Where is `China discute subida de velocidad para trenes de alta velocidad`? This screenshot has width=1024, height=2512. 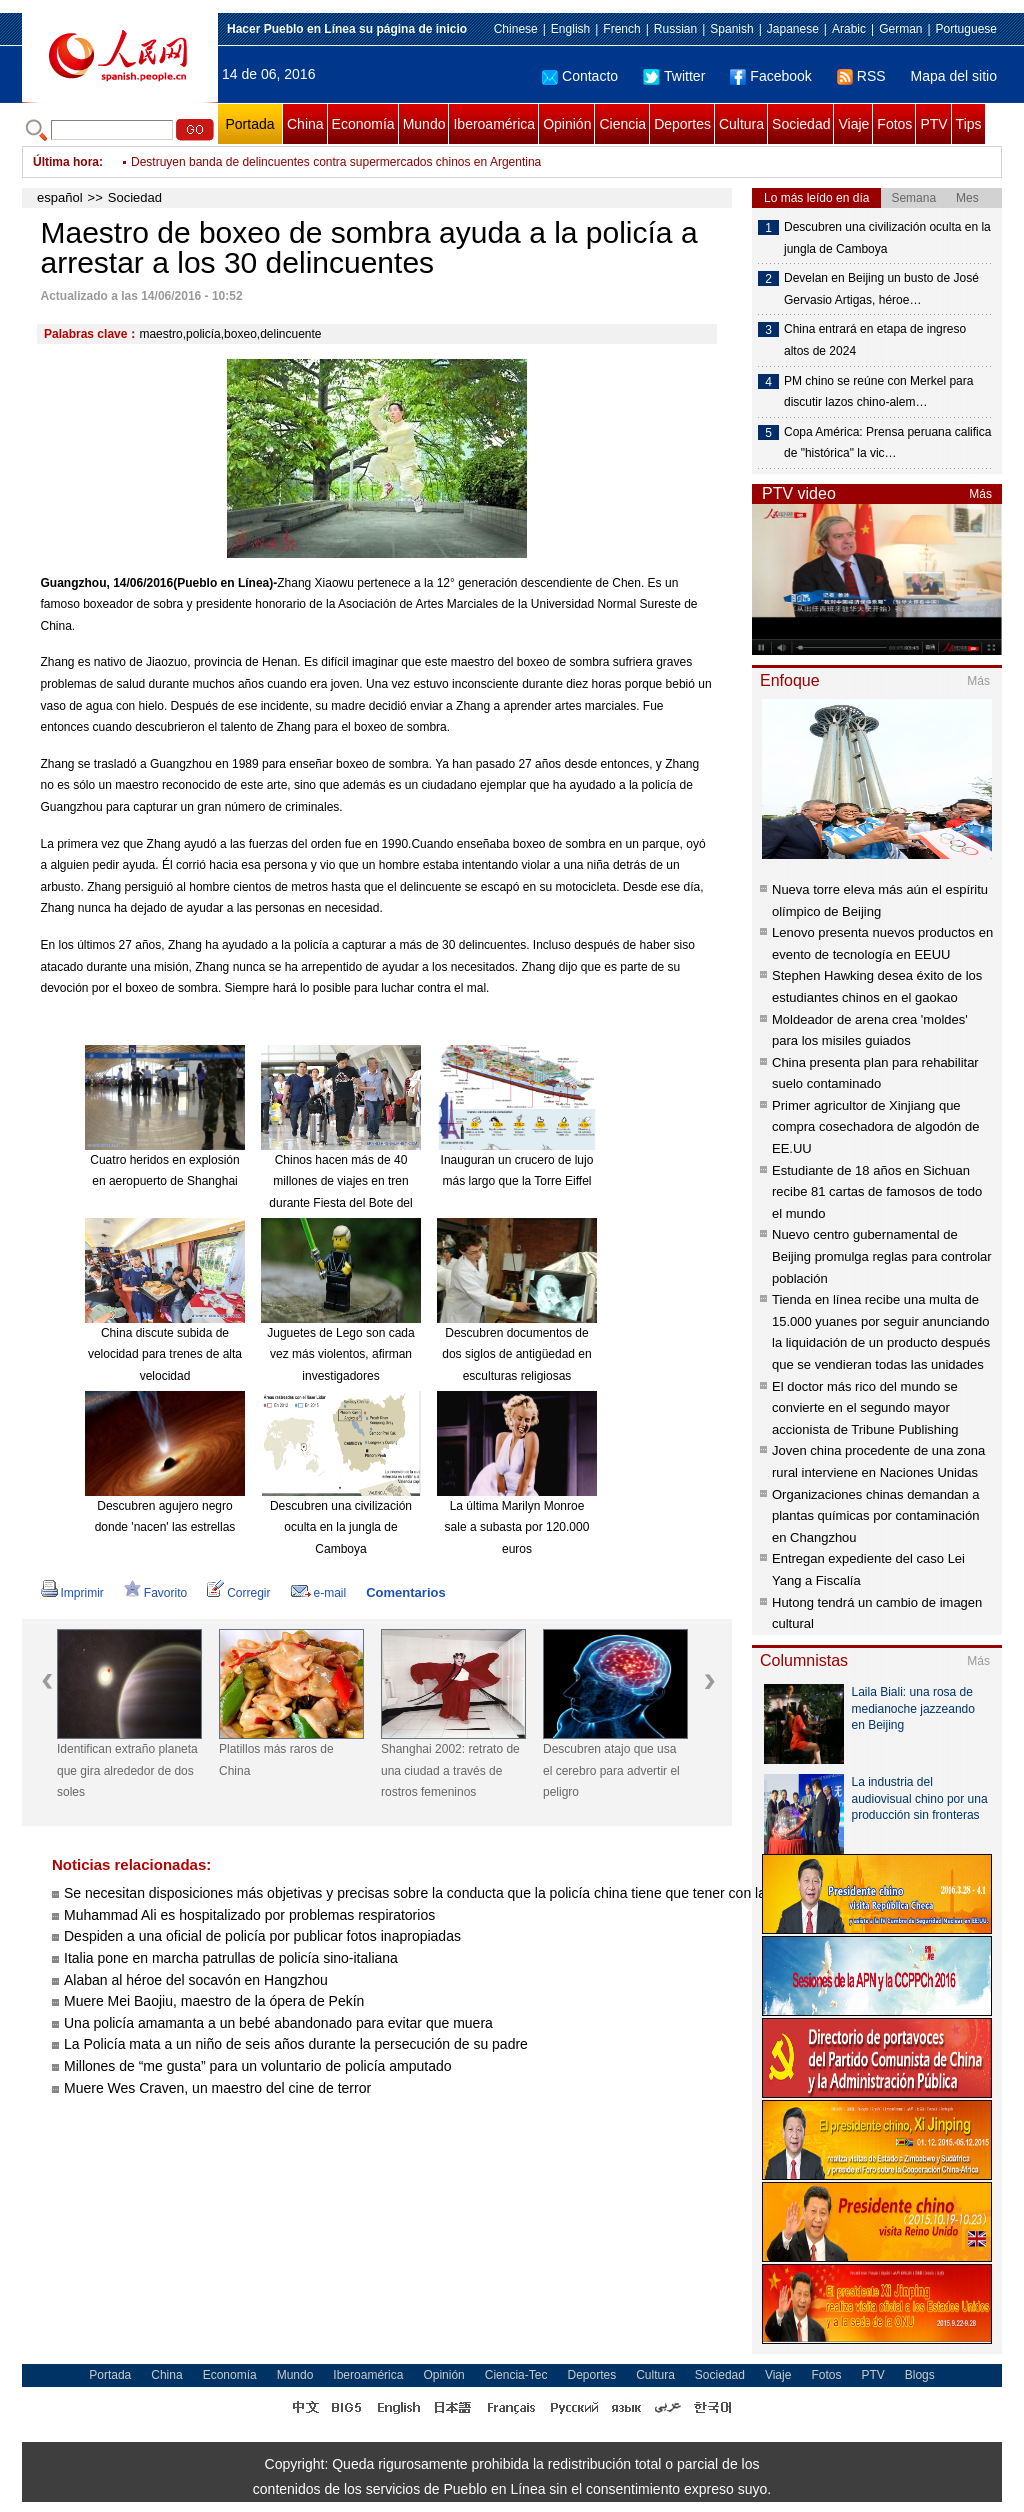
China discute subida de velocidad para trenes de alta velocidad is located at coordinates (165, 1354).